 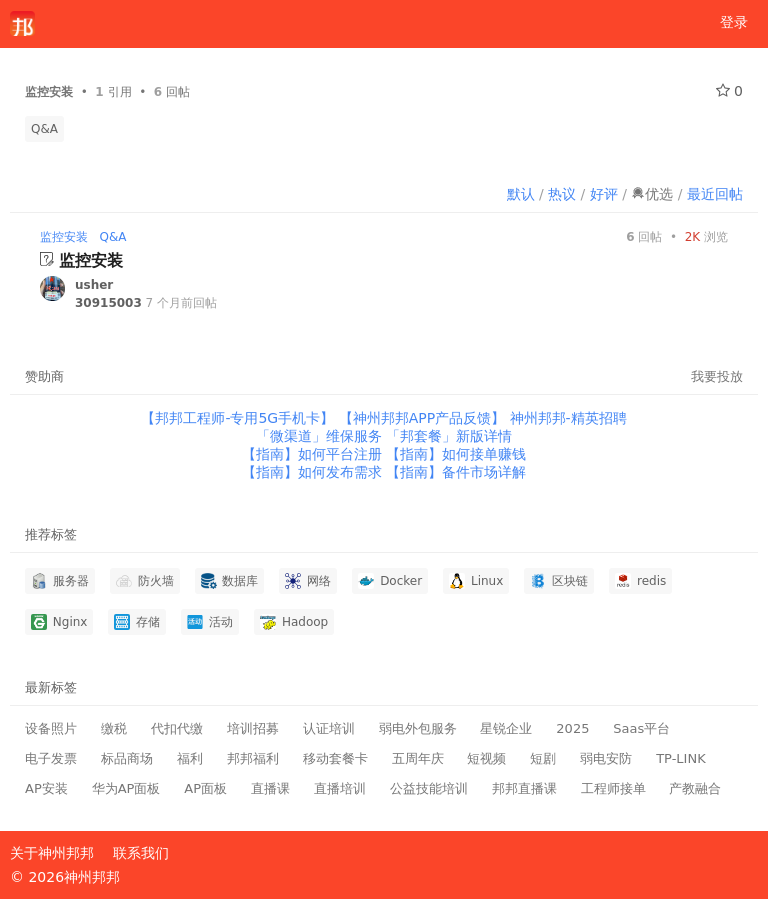 What do you see at coordinates (137, 622) in the screenshot?
I see `存储` at bounding box center [137, 622].